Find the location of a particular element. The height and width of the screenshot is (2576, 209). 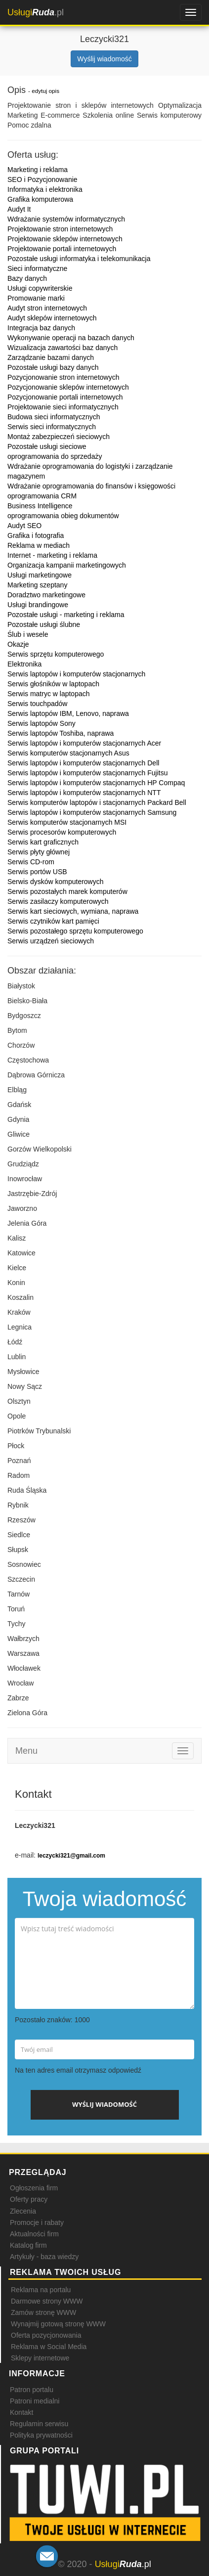

Marketing szeptany is located at coordinates (37, 585).